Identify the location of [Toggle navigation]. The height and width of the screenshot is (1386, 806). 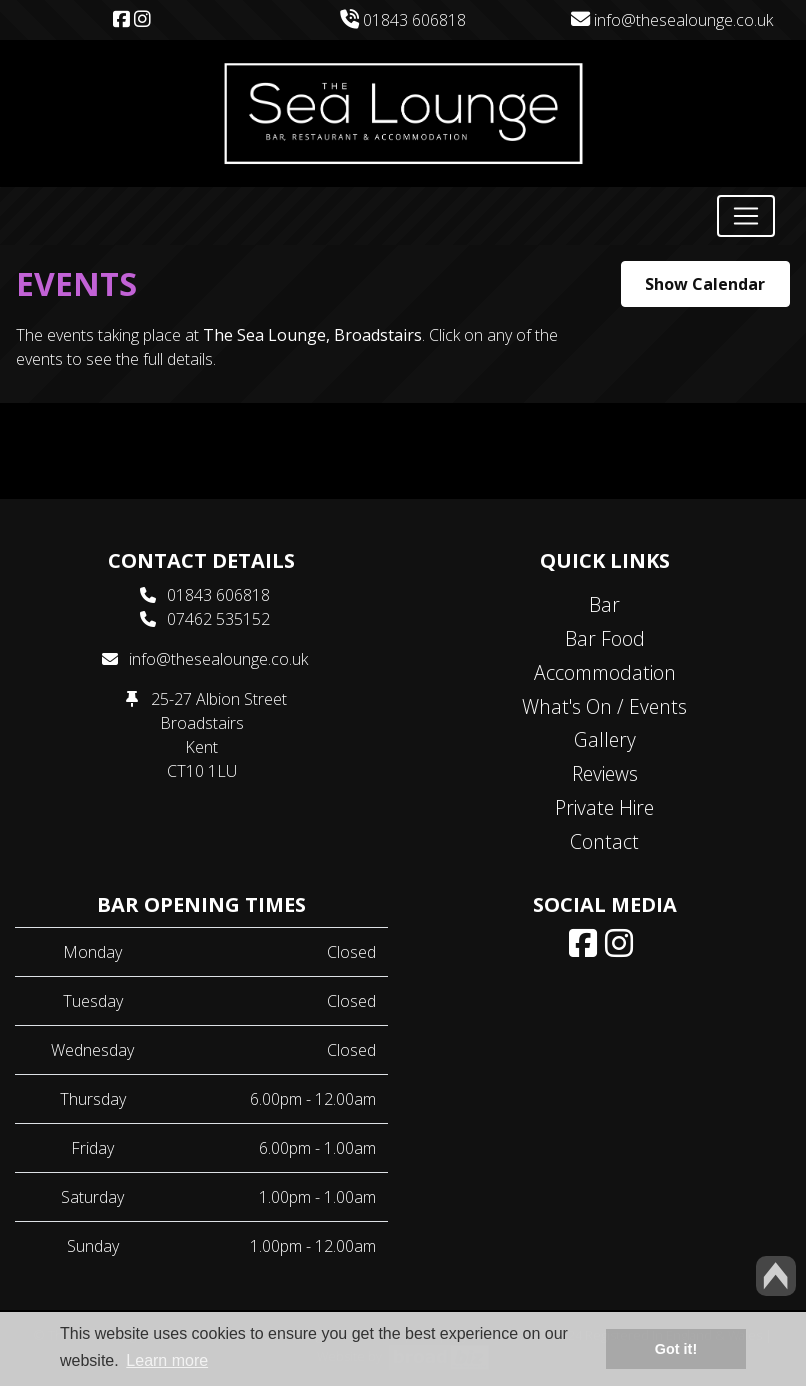
(746, 216).